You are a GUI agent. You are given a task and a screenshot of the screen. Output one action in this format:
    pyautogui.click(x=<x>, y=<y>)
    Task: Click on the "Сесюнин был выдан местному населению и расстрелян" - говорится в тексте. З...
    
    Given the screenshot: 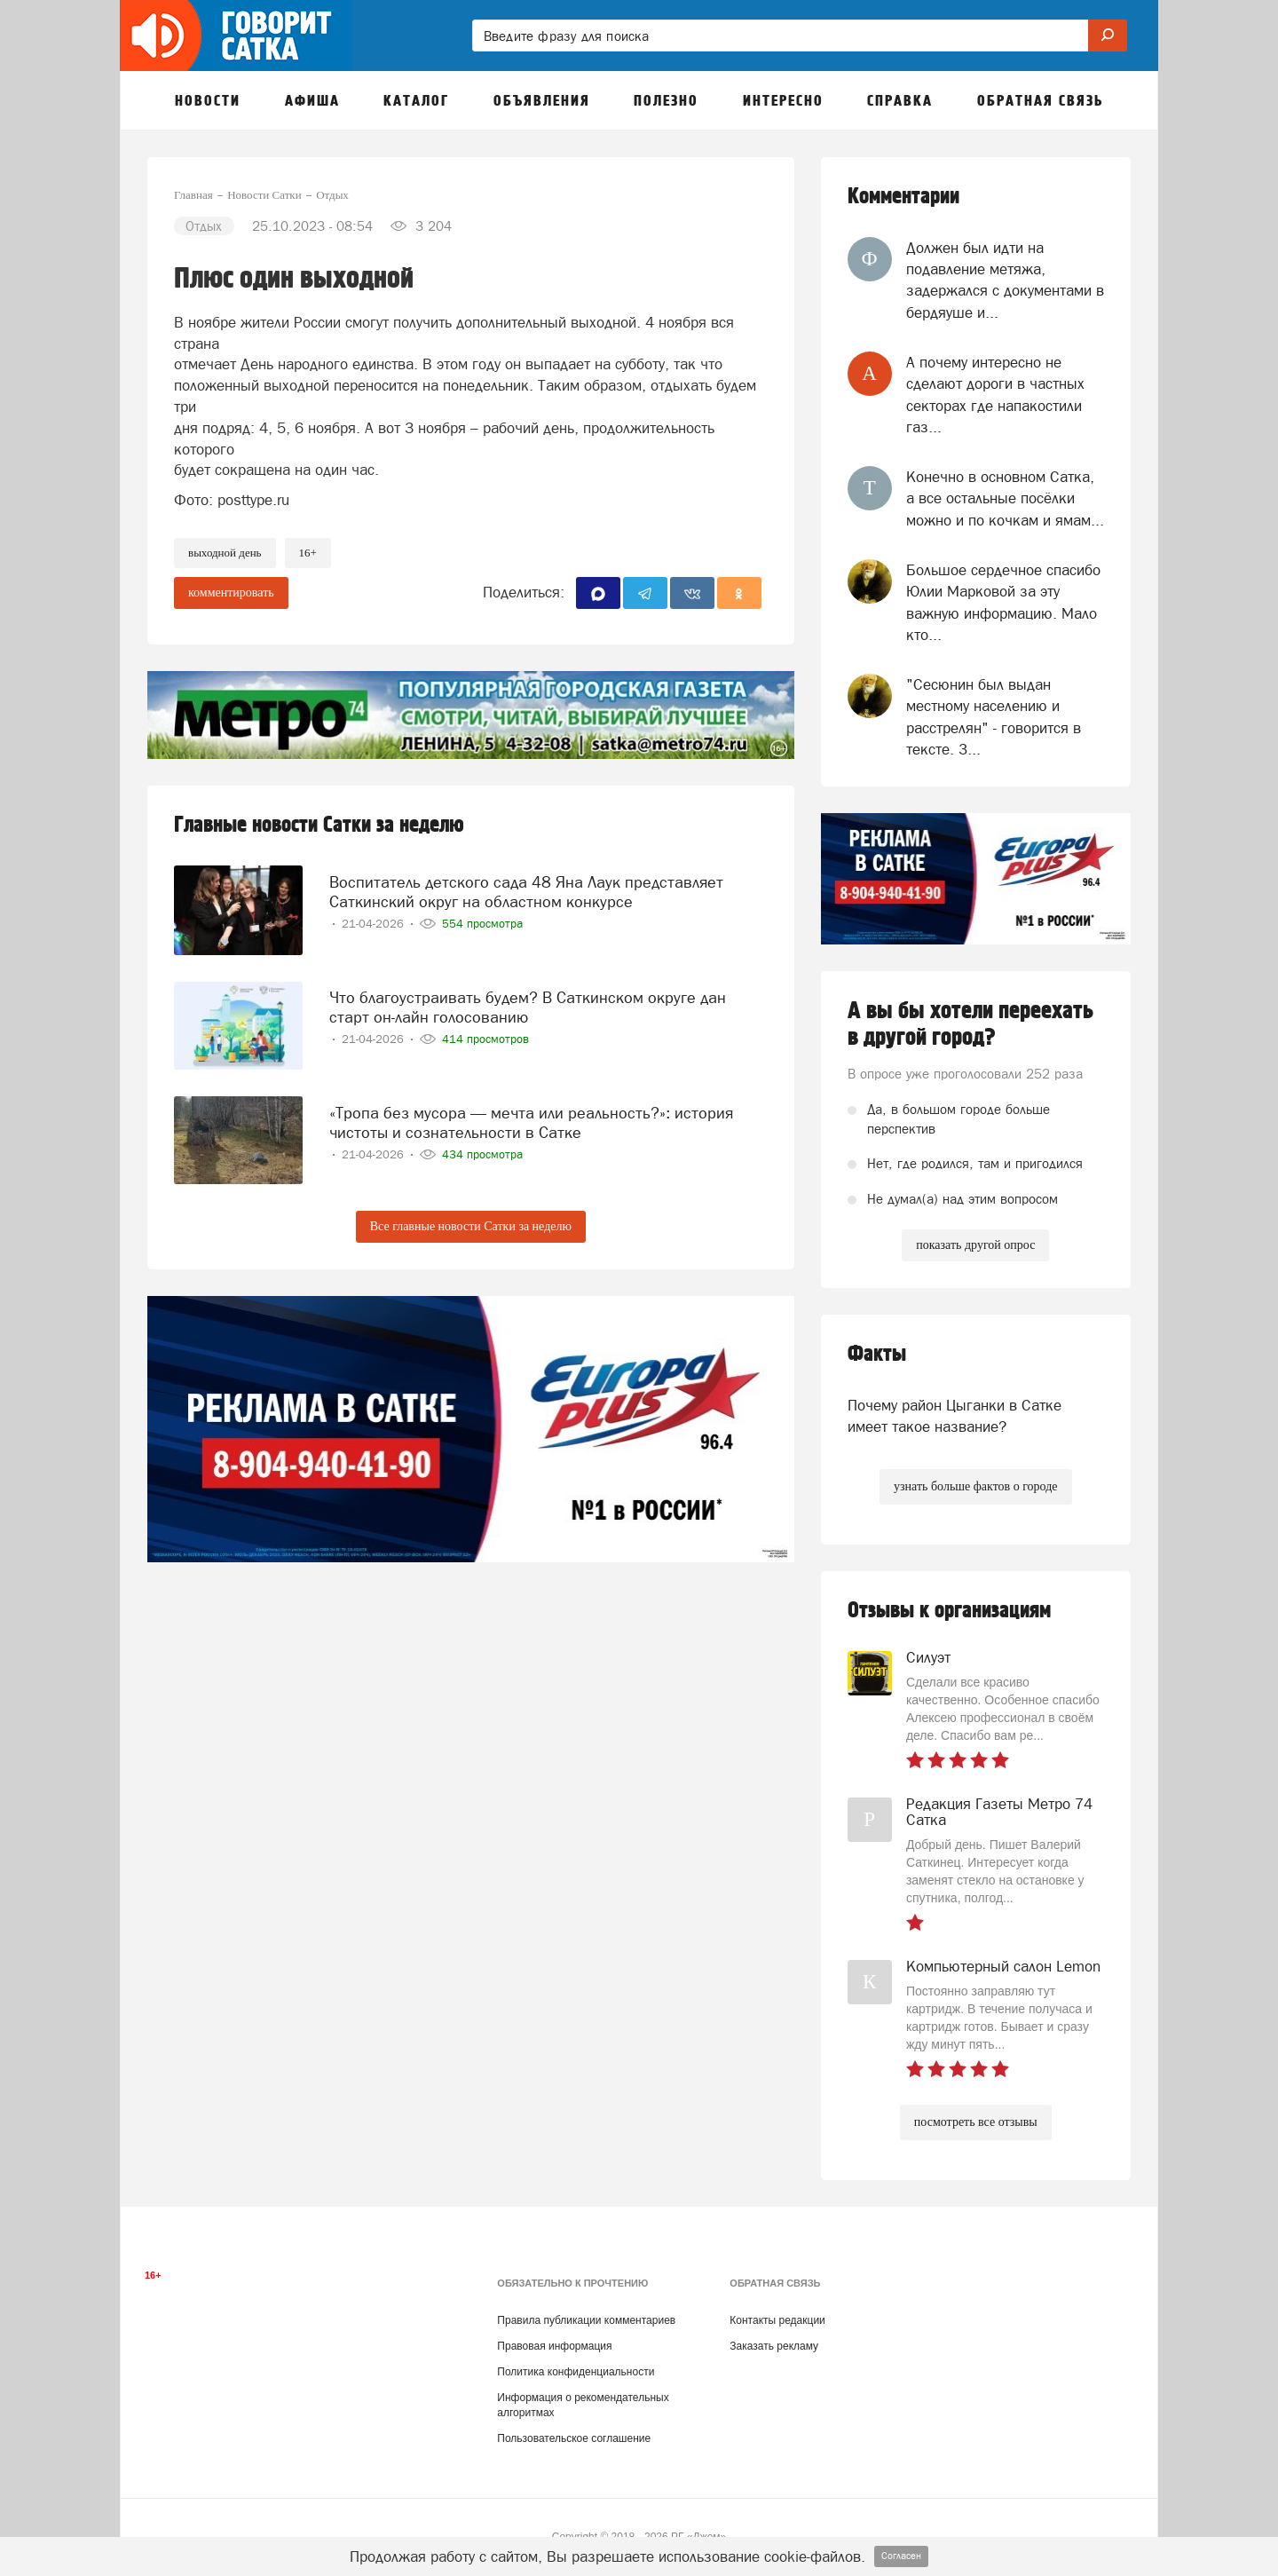 What is the action you would take?
    pyautogui.click(x=993, y=717)
    